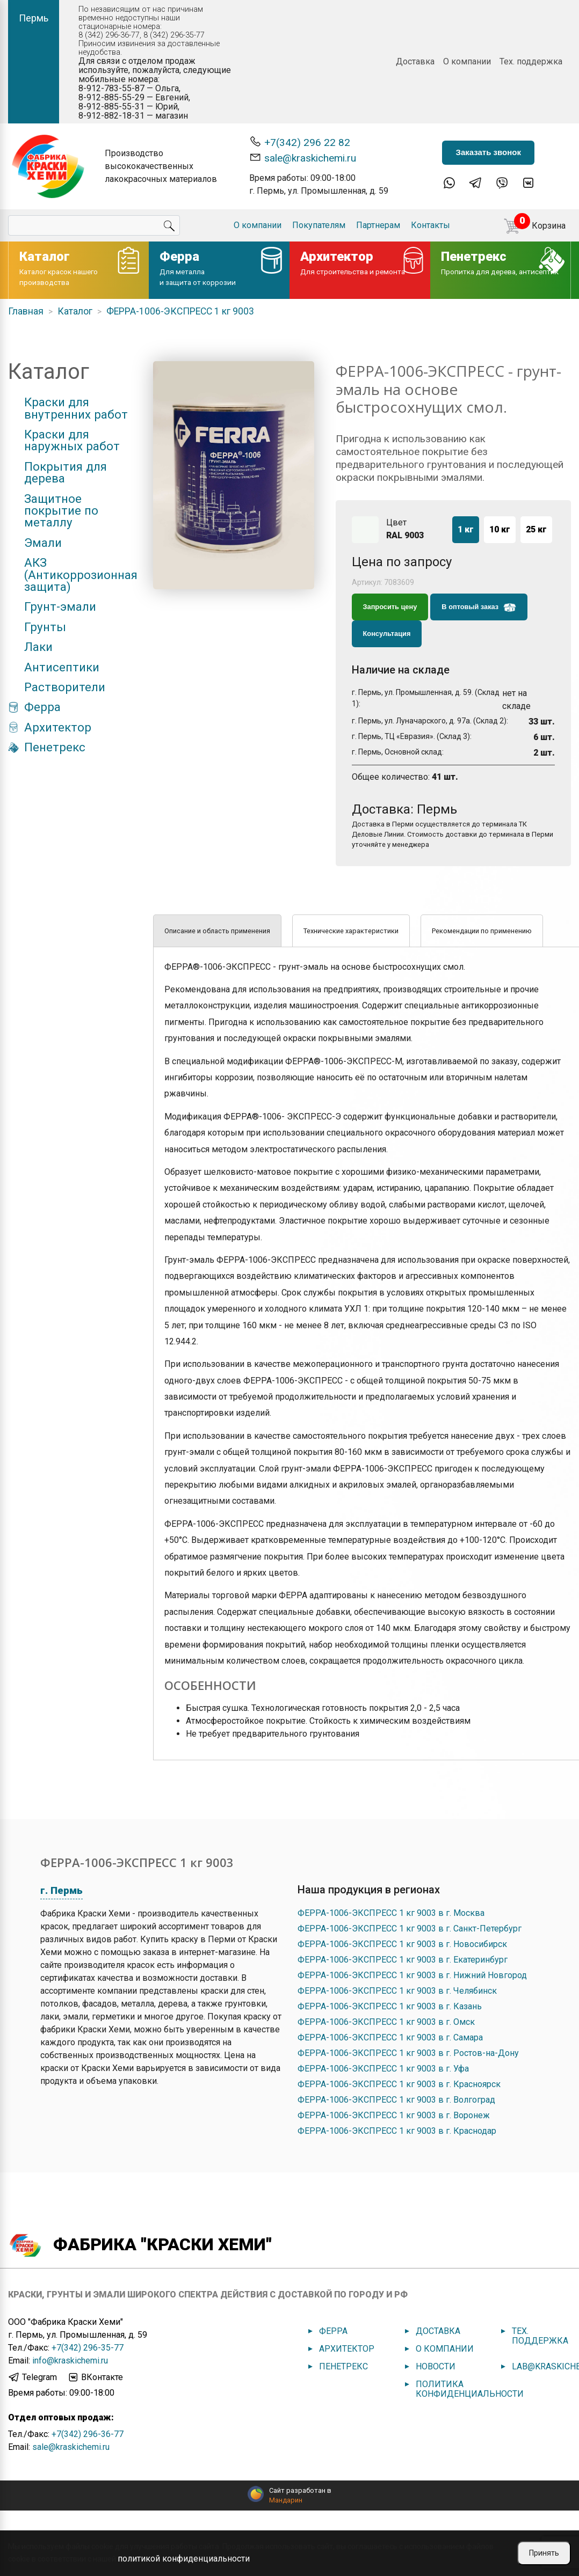 This screenshot has width=579, height=2576. What do you see at coordinates (466, 529) in the screenshot?
I see `1 кг` at bounding box center [466, 529].